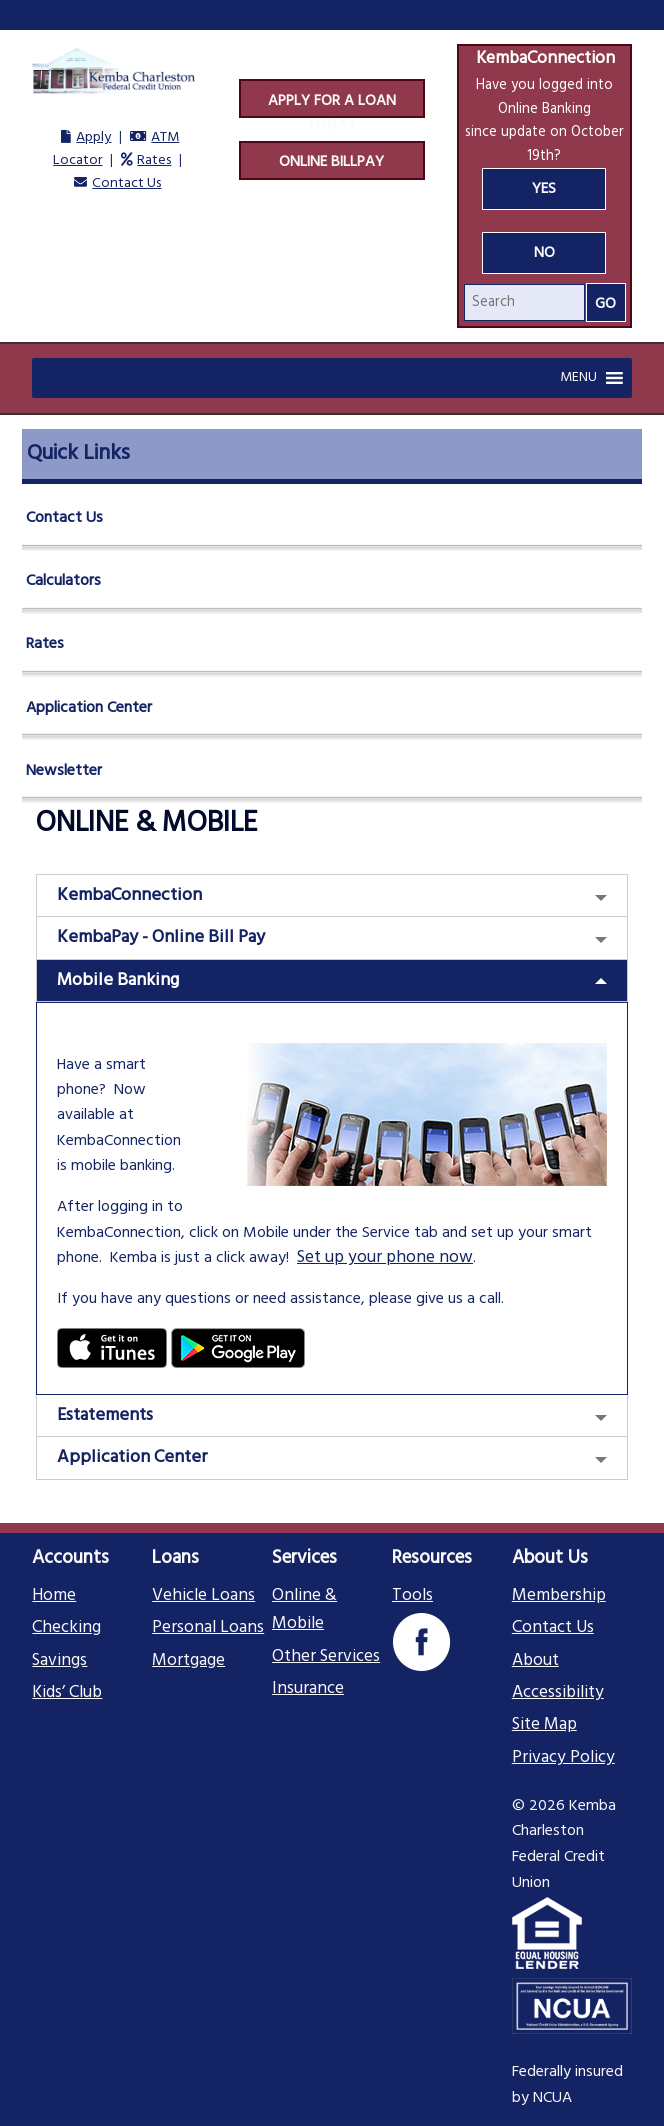 Image resolution: width=664 pixels, height=2126 pixels. Describe the element at coordinates (161, 937) in the screenshot. I see `KembaPay - Online Bill Pay` at that location.